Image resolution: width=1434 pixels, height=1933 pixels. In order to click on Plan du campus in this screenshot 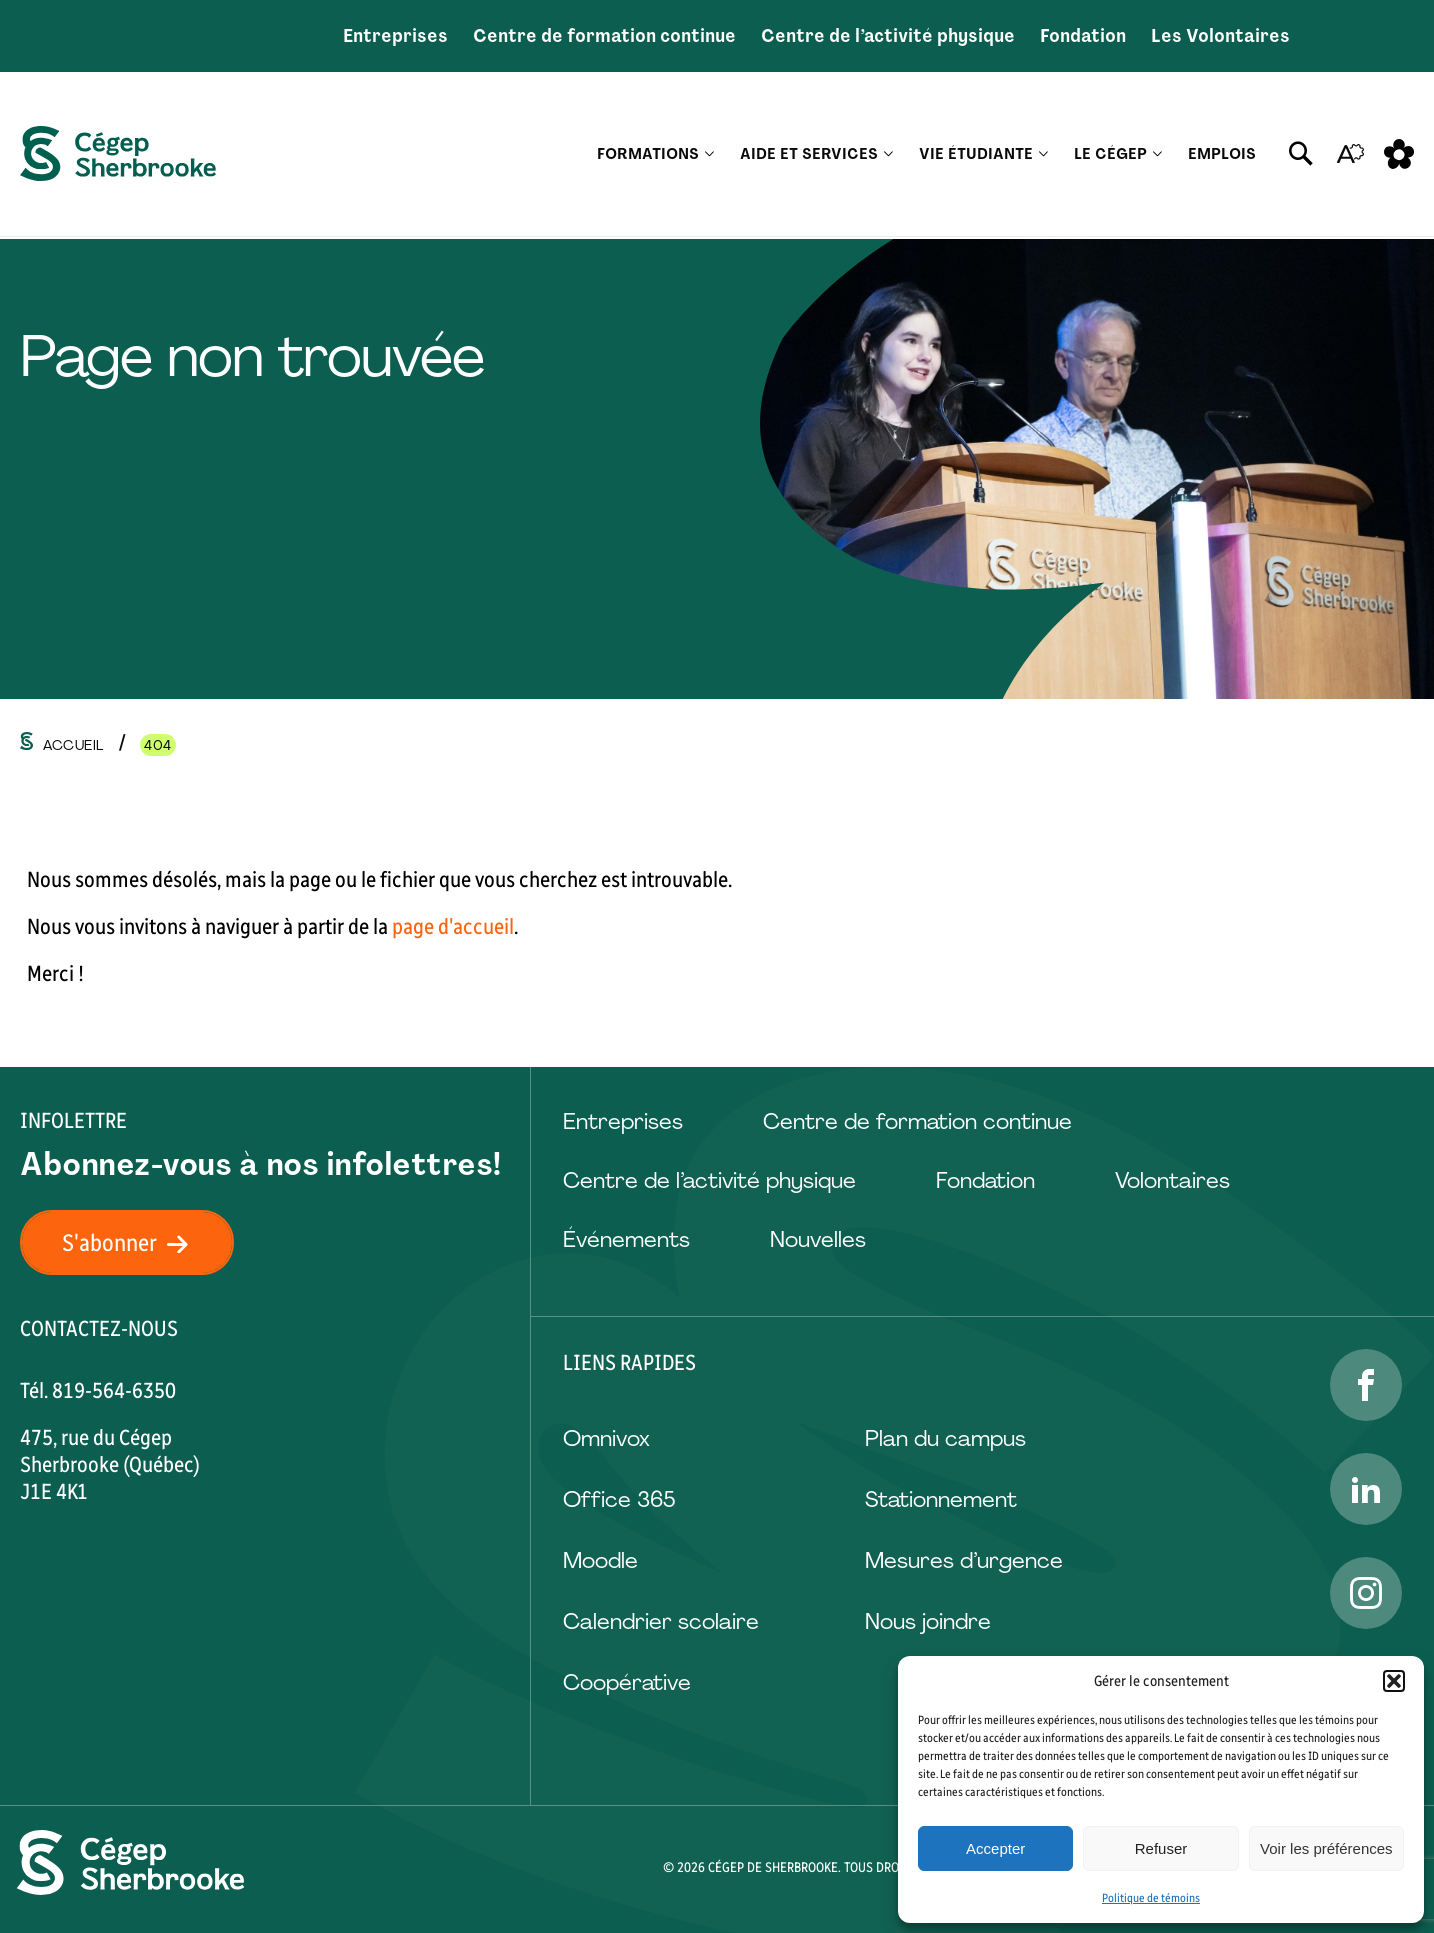, I will do `click(945, 1438)`.